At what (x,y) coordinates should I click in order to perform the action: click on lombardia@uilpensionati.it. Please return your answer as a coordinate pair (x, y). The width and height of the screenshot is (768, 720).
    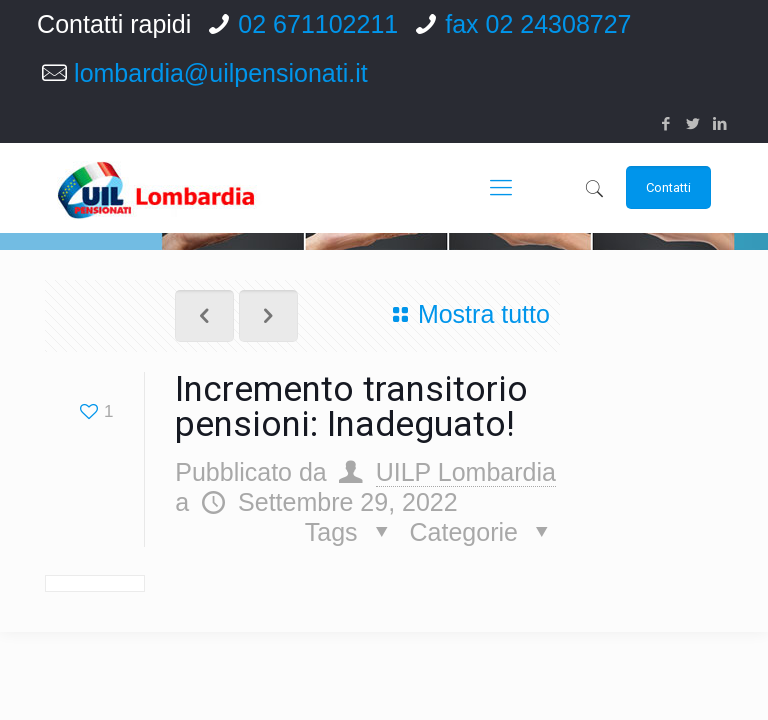
    Looking at the image, I should click on (221, 73).